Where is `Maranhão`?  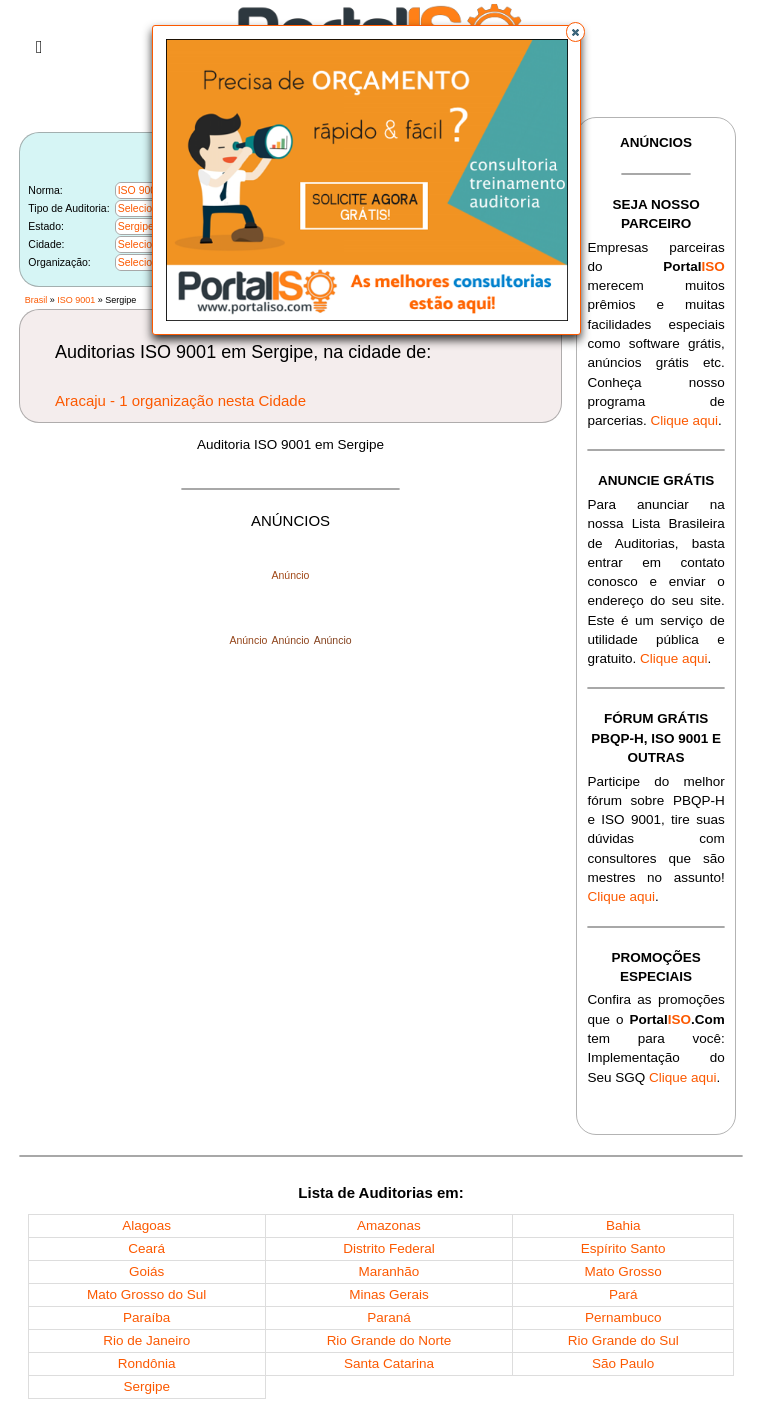
Maranhão is located at coordinates (389, 1271).